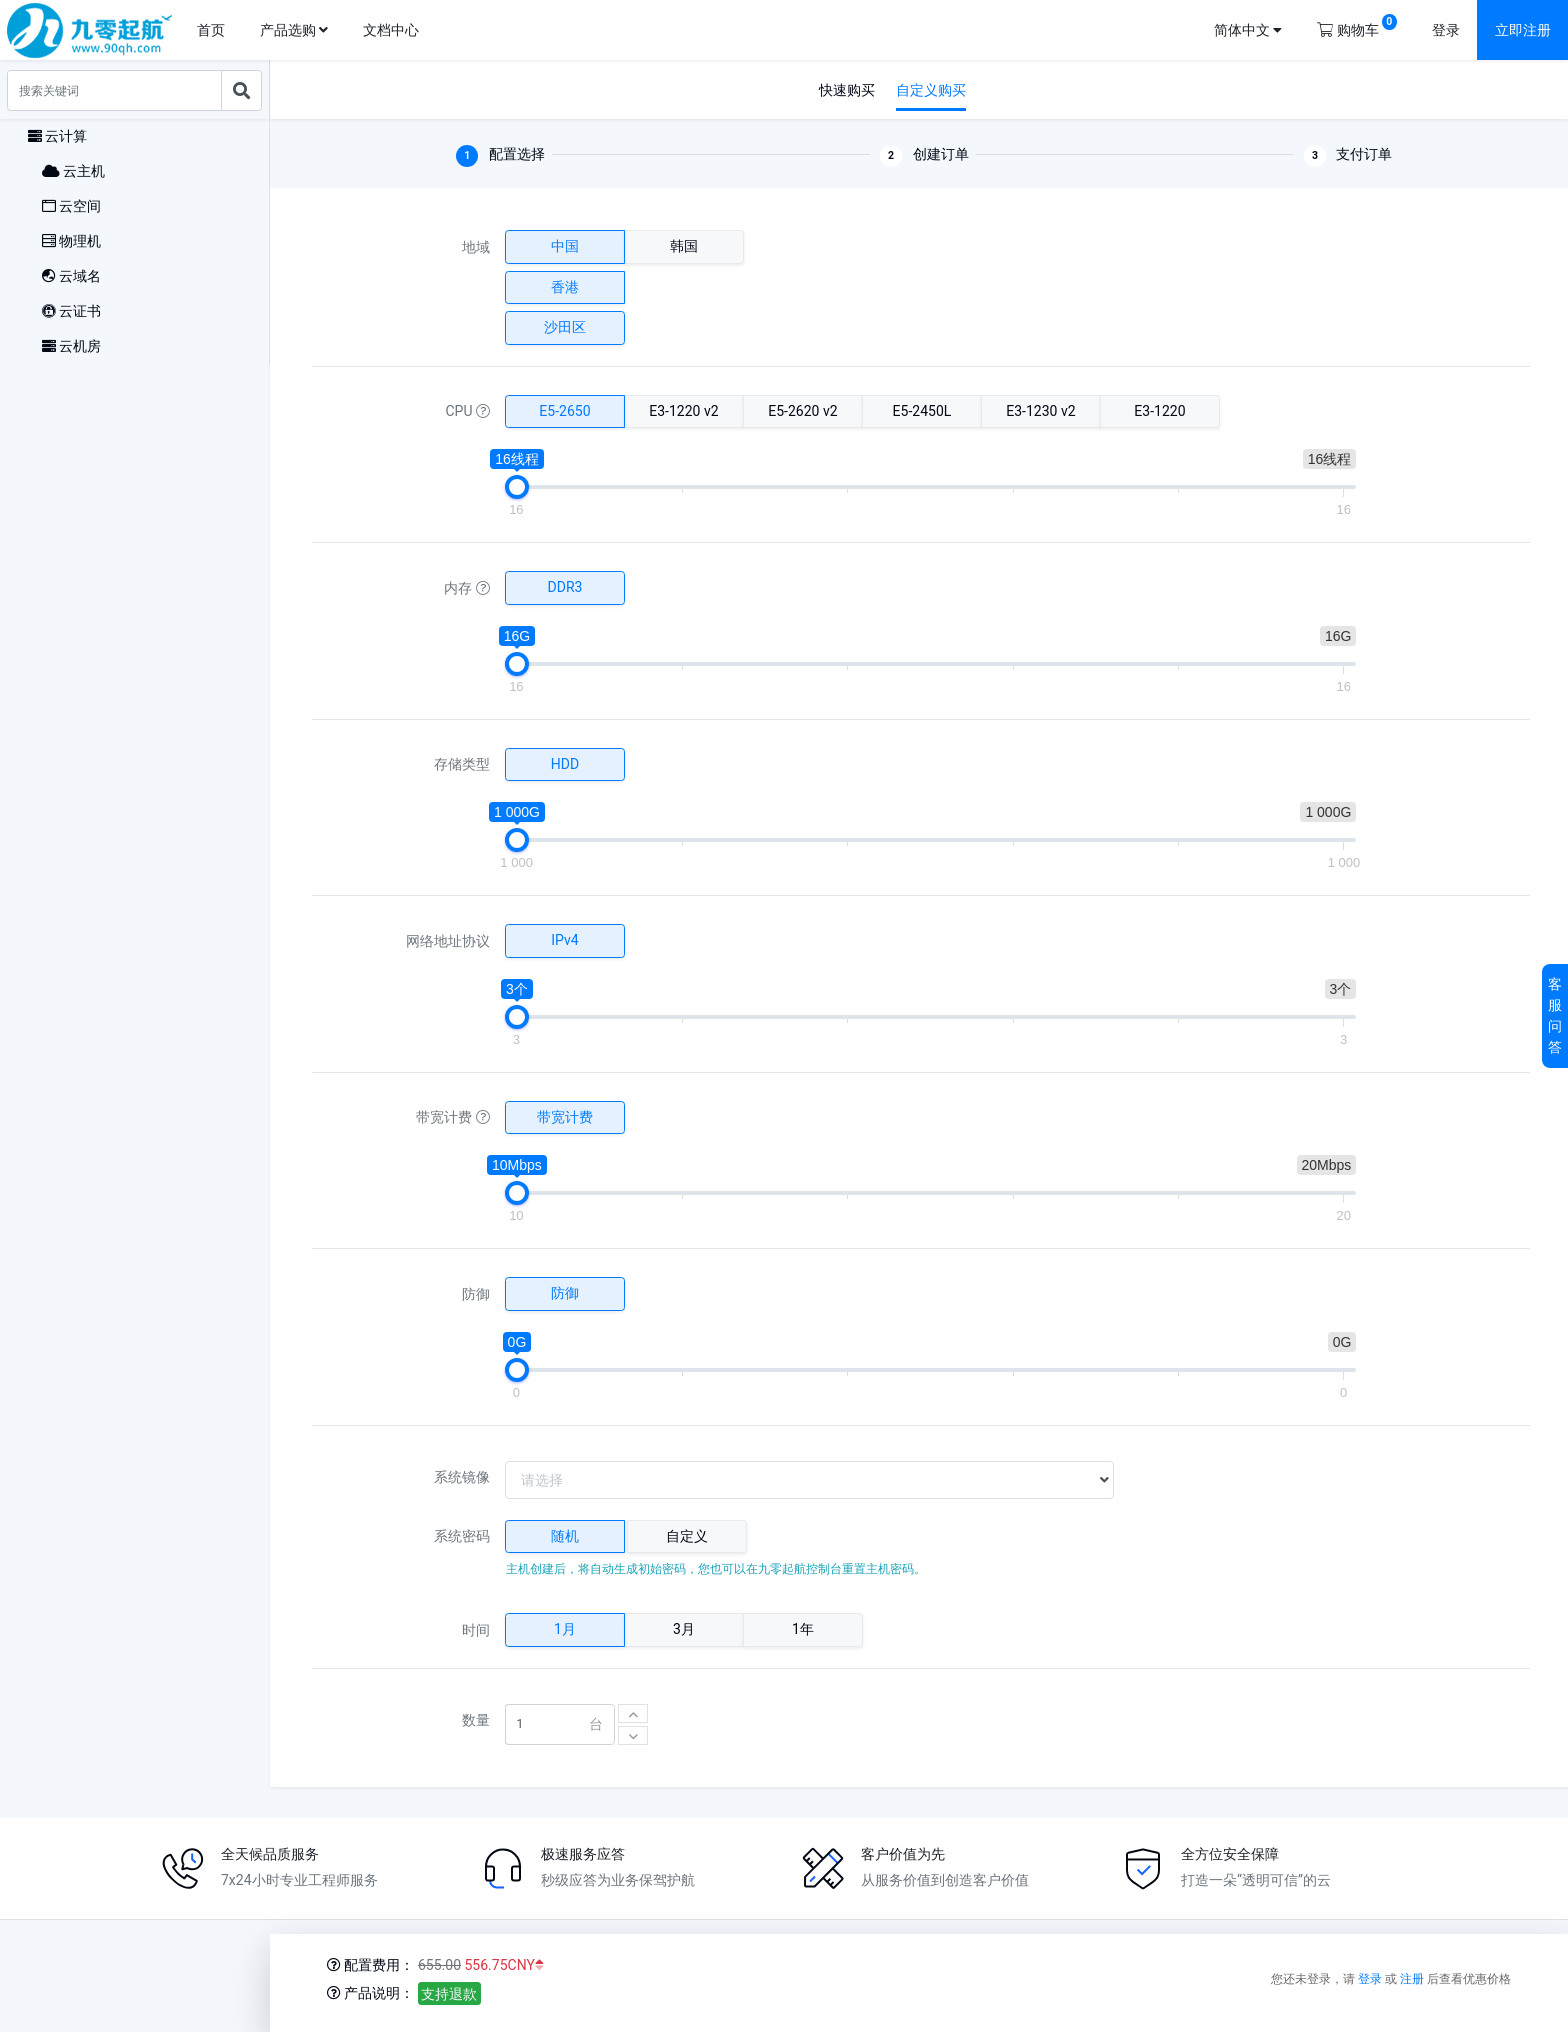 The image size is (1568, 2032). I want to click on 带宽计费, so click(452, 1117).